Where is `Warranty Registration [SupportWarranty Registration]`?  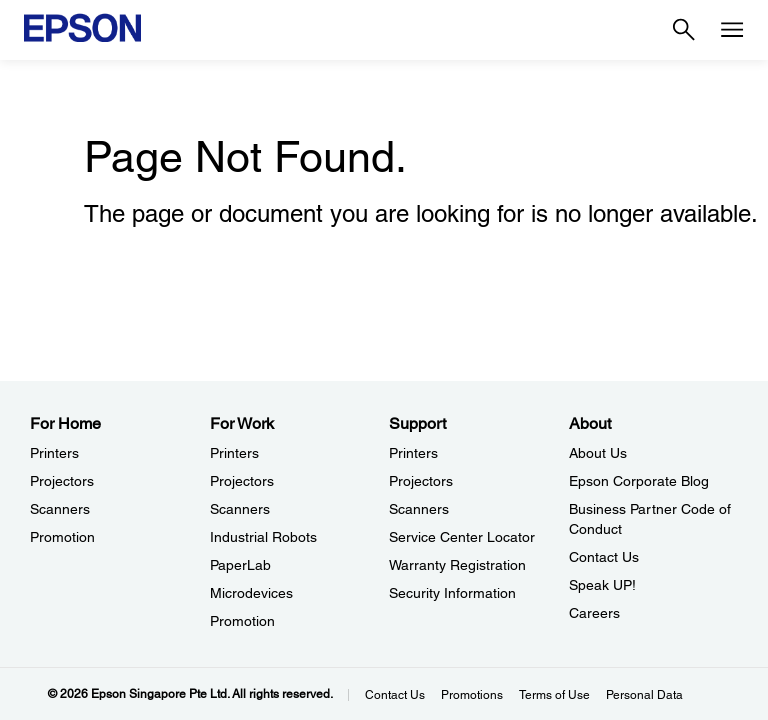 Warranty Registration [SupportWarranty Registration] is located at coordinates (457, 565).